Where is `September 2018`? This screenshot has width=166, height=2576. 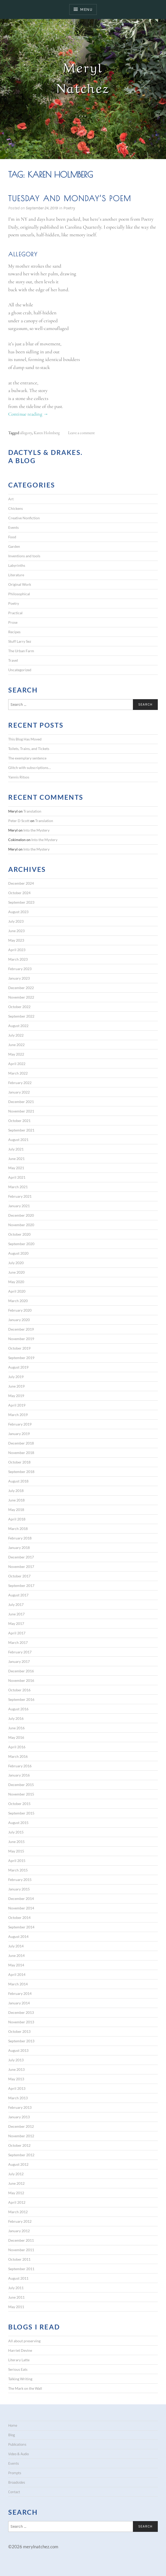 September 2018 is located at coordinates (21, 1471).